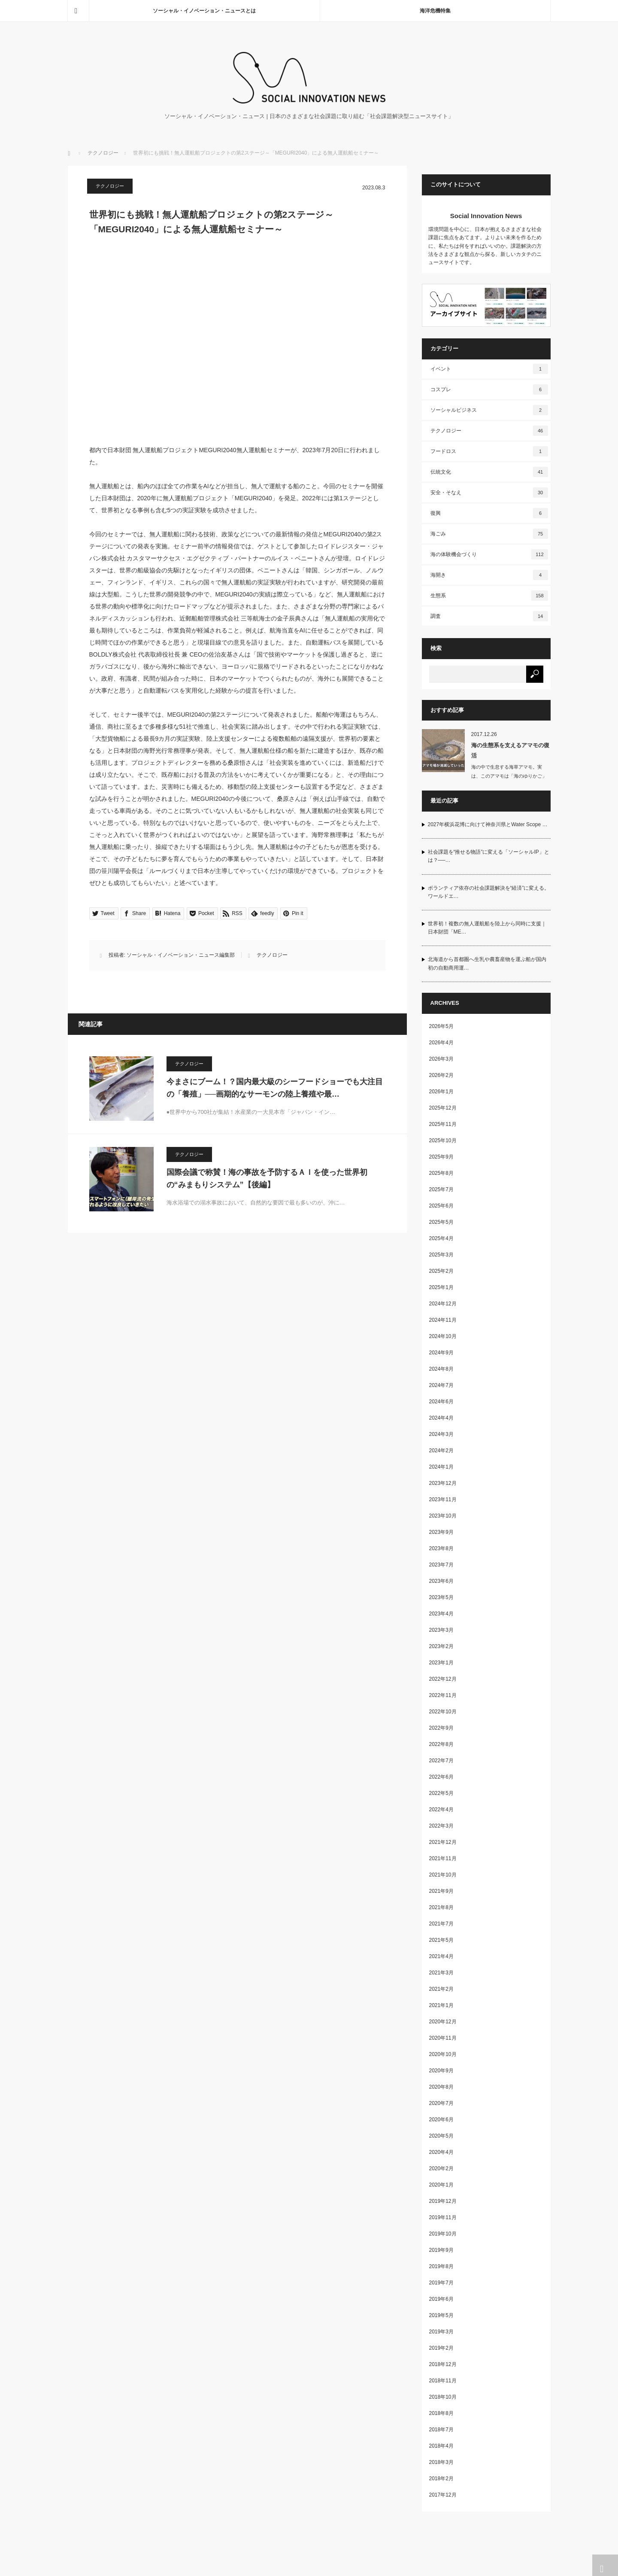 The image size is (618, 2576). Describe the element at coordinates (441, 1532) in the screenshot. I see `2023年9月` at that location.